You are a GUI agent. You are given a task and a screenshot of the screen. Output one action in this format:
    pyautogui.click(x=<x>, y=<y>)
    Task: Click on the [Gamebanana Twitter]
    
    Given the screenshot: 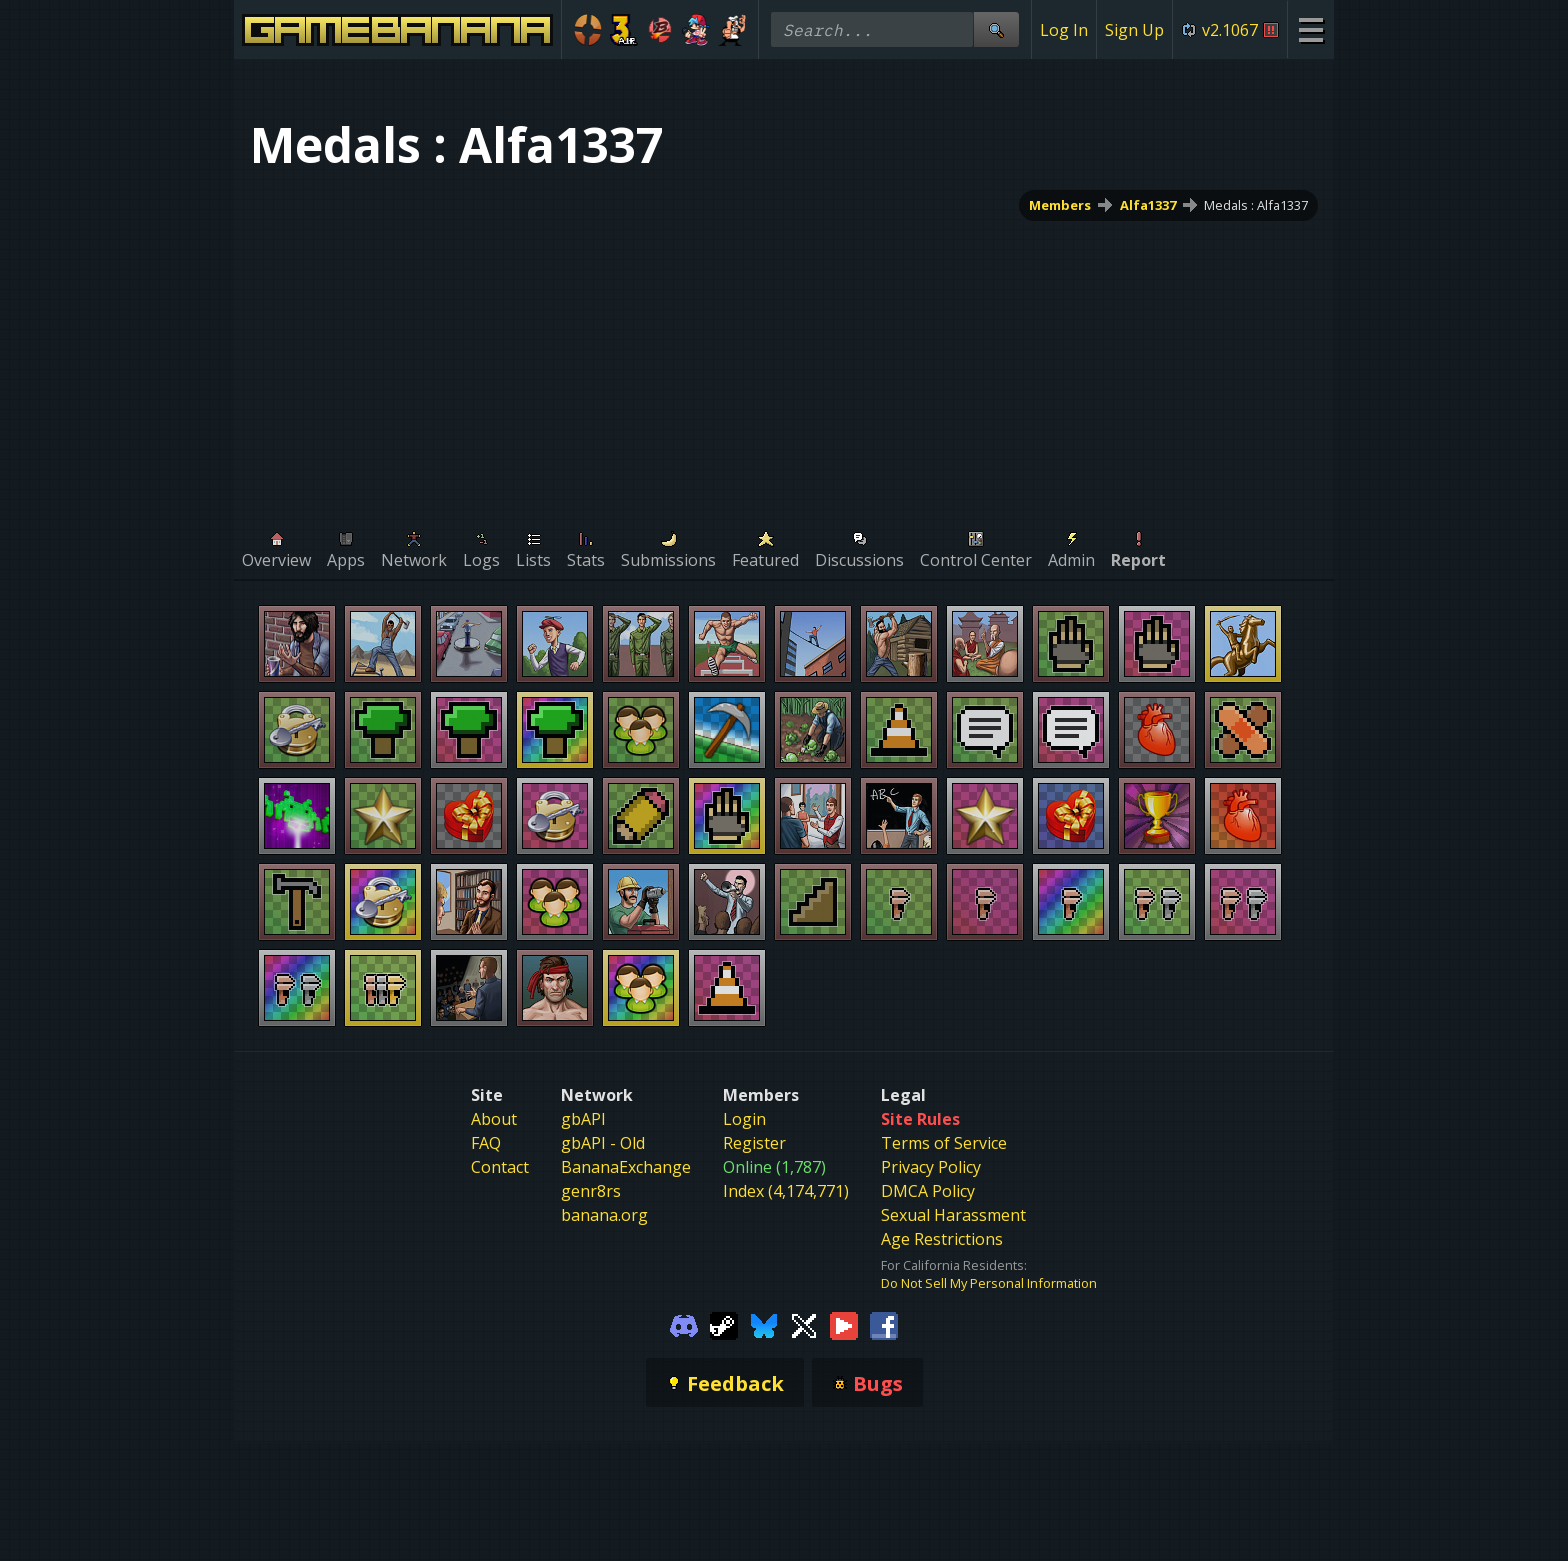 What is the action you would take?
    pyautogui.click(x=804, y=1324)
    